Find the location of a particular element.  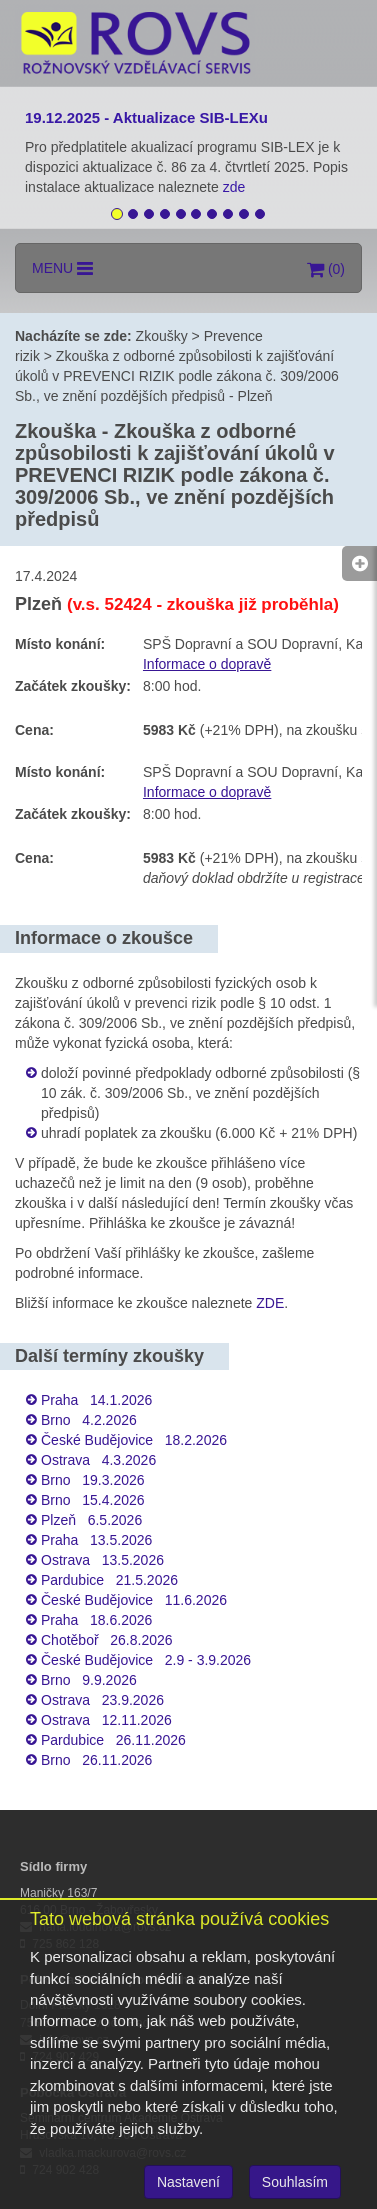

České Budějovice 2.9 - 3.9.2026 is located at coordinates (146, 1660).